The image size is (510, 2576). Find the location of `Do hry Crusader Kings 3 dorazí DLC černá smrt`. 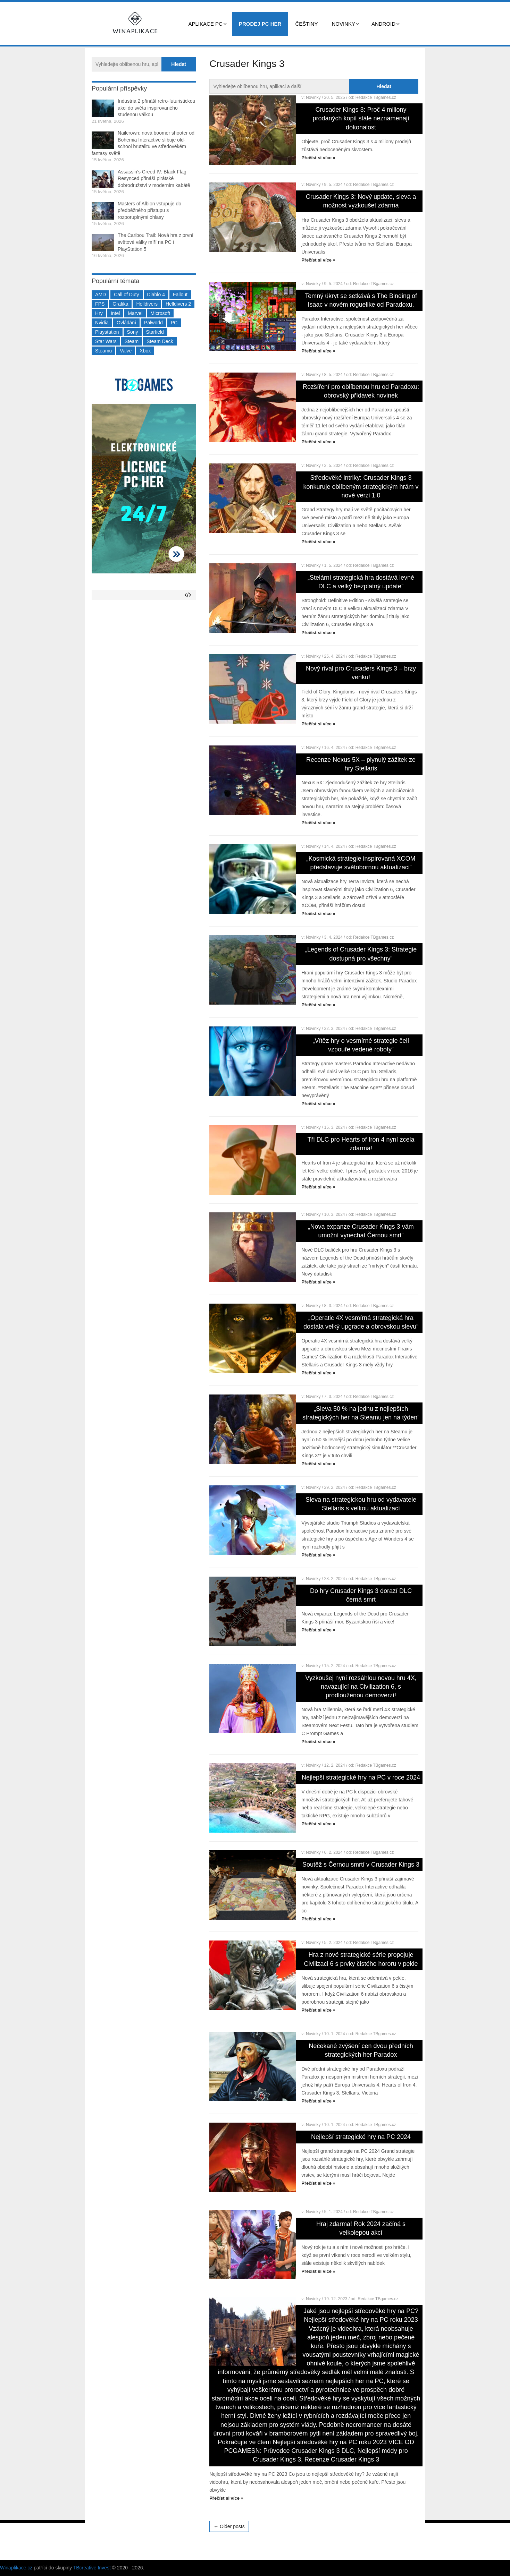

Do hry Crusader Kings 3 dorazí DLC černá smrt is located at coordinates (361, 1595).